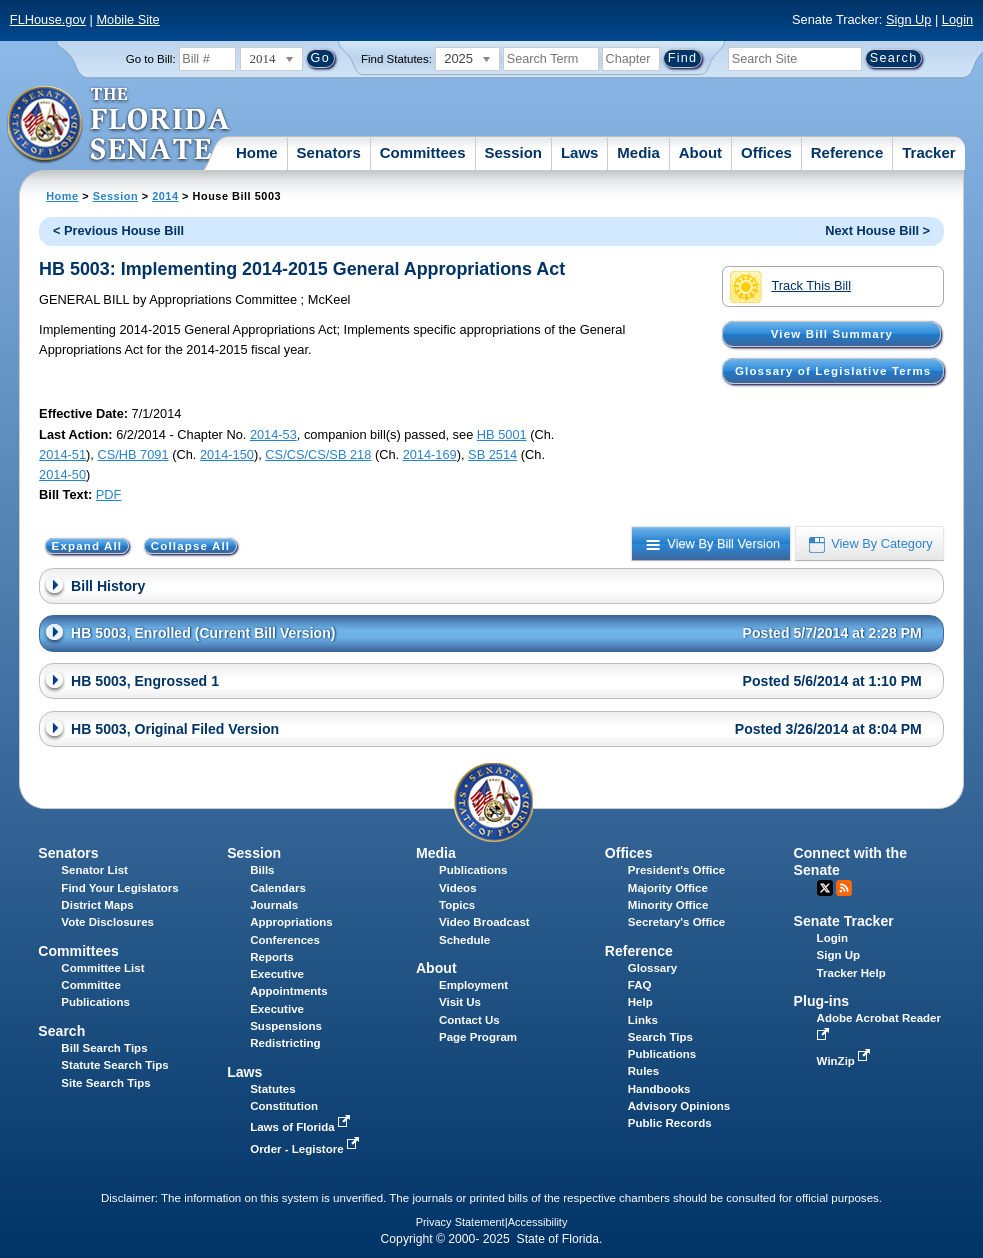 The image size is (983, 1258). What do you see at coordinates (790, 287) in the screenshot?
I see `Track This Bill` at bounding box center [790, 287].